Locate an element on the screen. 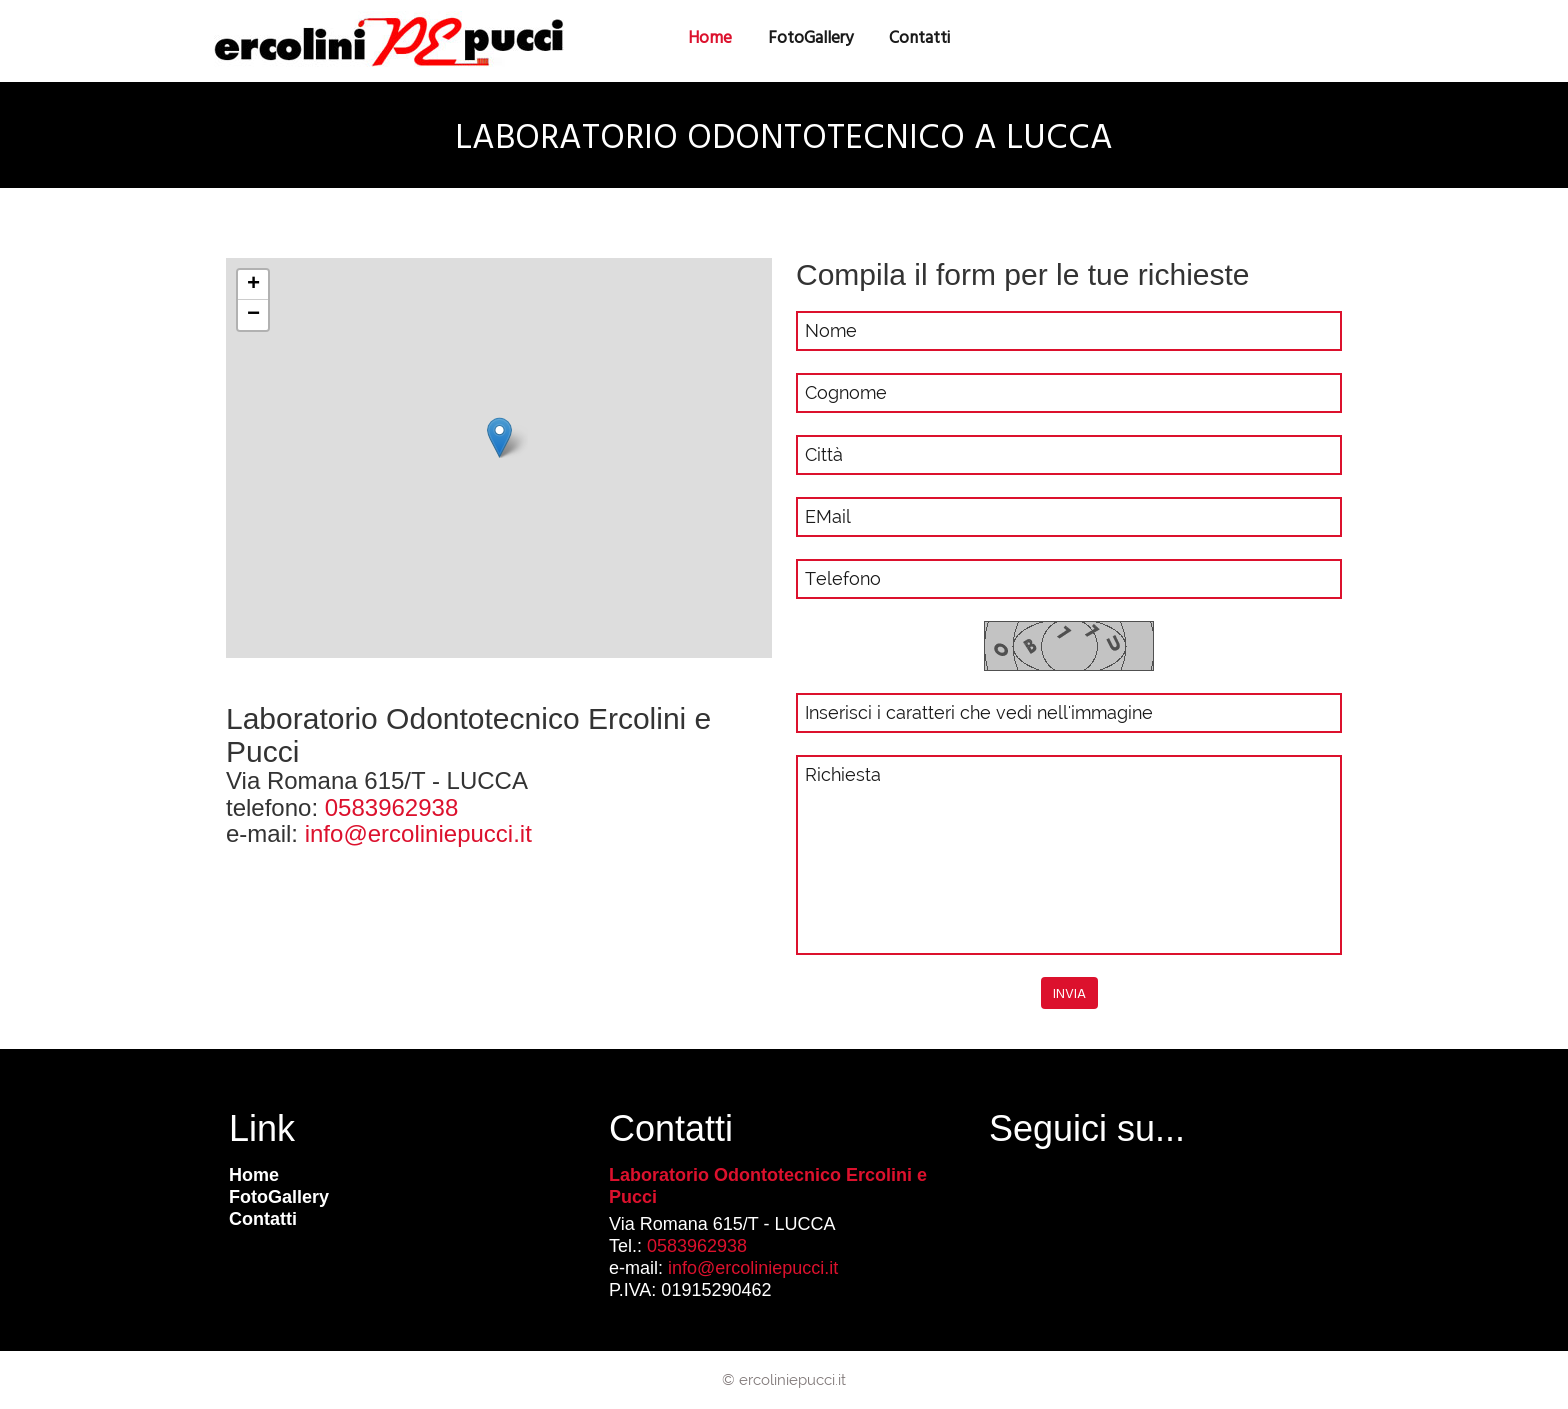  Richiesta is located at coordinates (1069, 855).